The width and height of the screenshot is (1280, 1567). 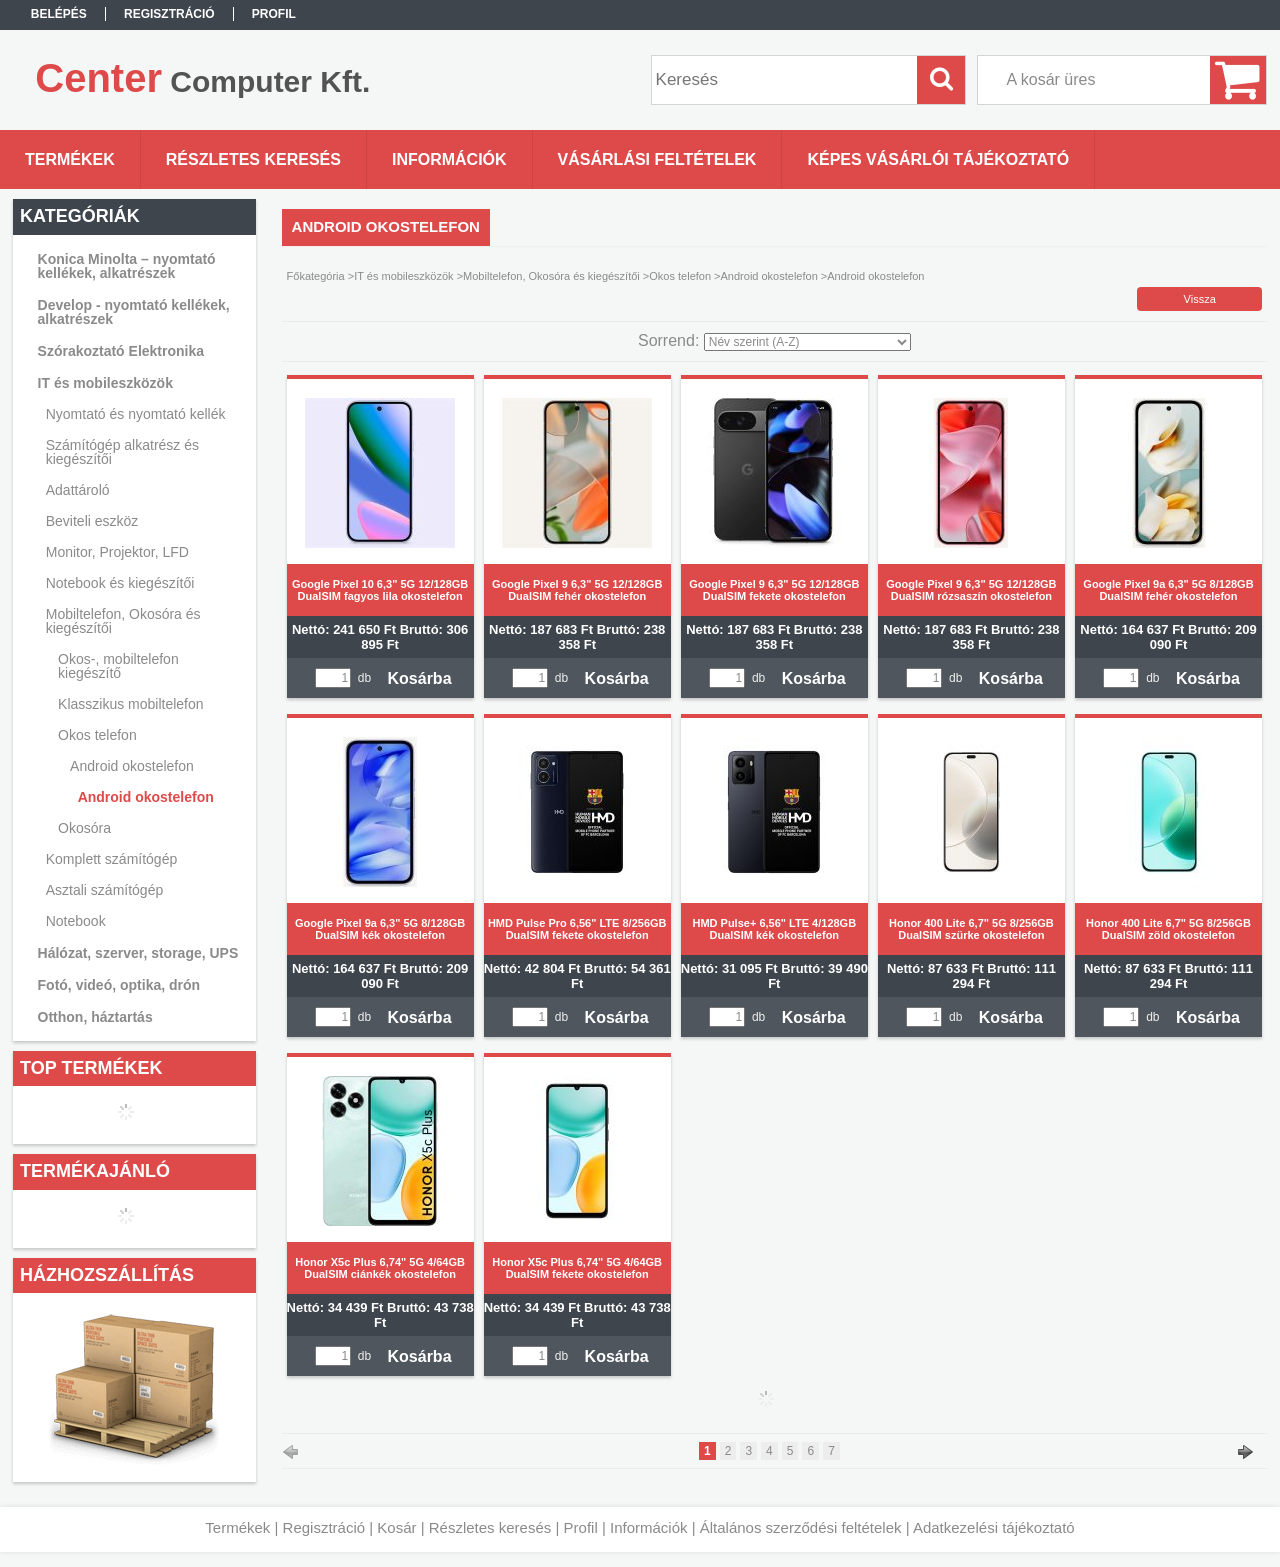 I want to click on Kosárba, so click(x=420, y=678).